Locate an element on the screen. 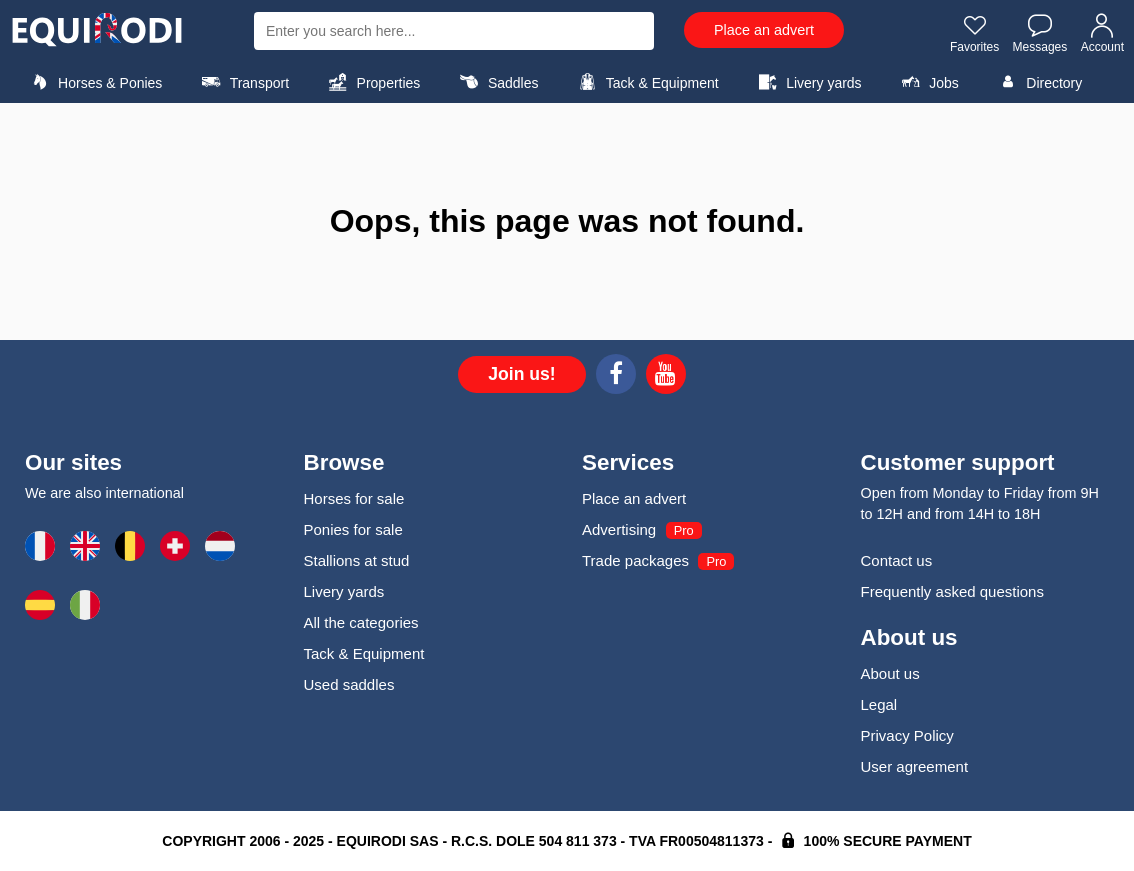  Tack & Equipment is located at coordinates (646, 82).